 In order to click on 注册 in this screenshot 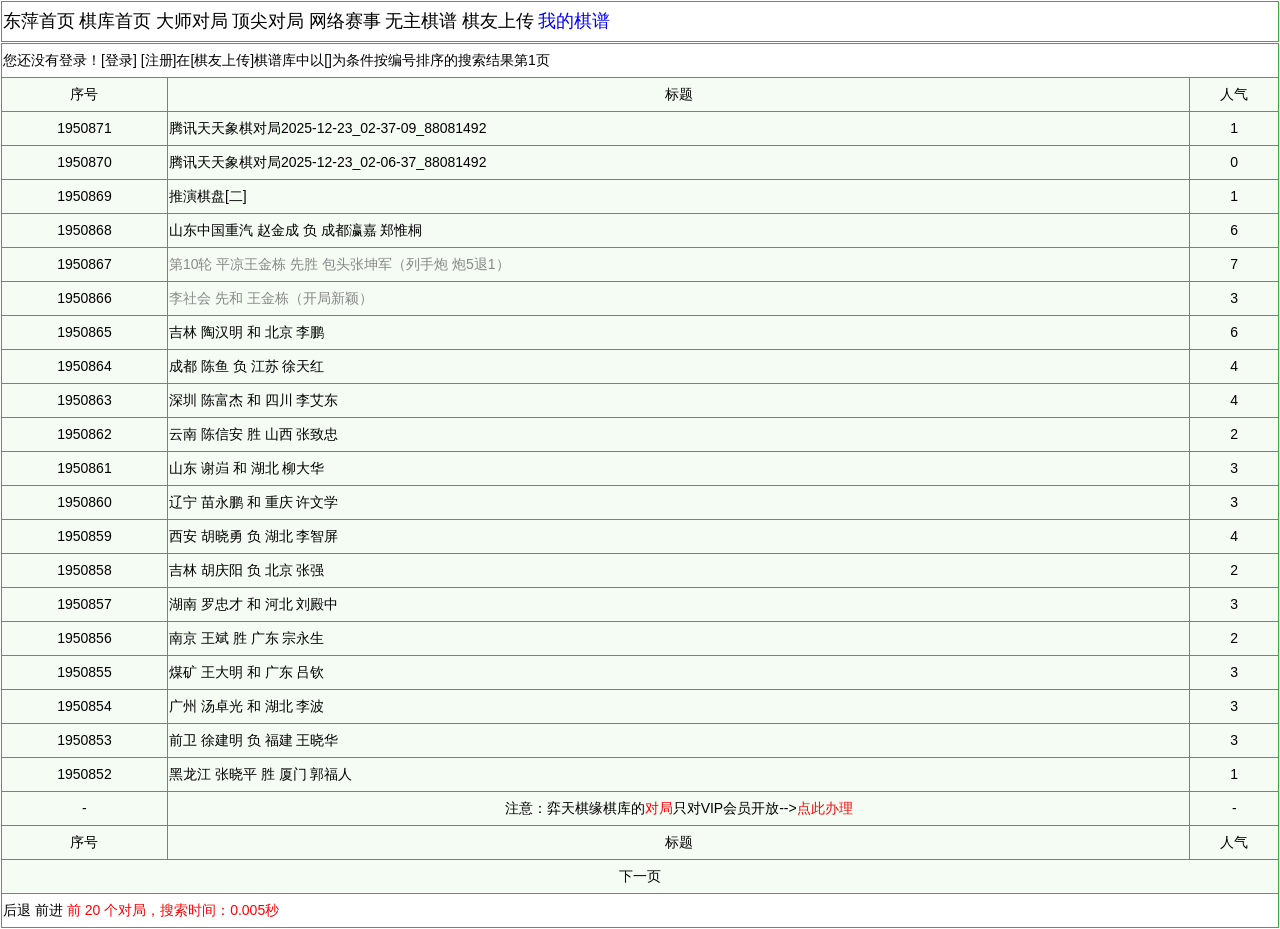, I will do `click(159, 60)`.